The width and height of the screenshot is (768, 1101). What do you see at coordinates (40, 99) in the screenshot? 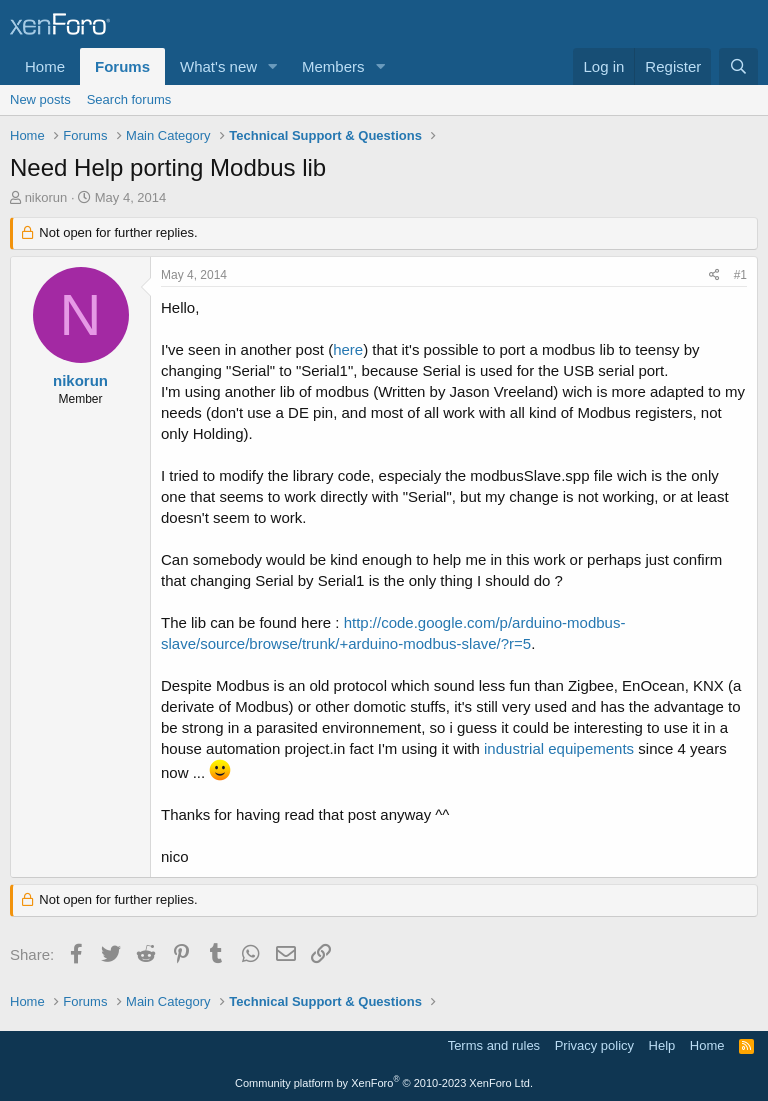
I see `New posts` at bounding box center [40, 99].